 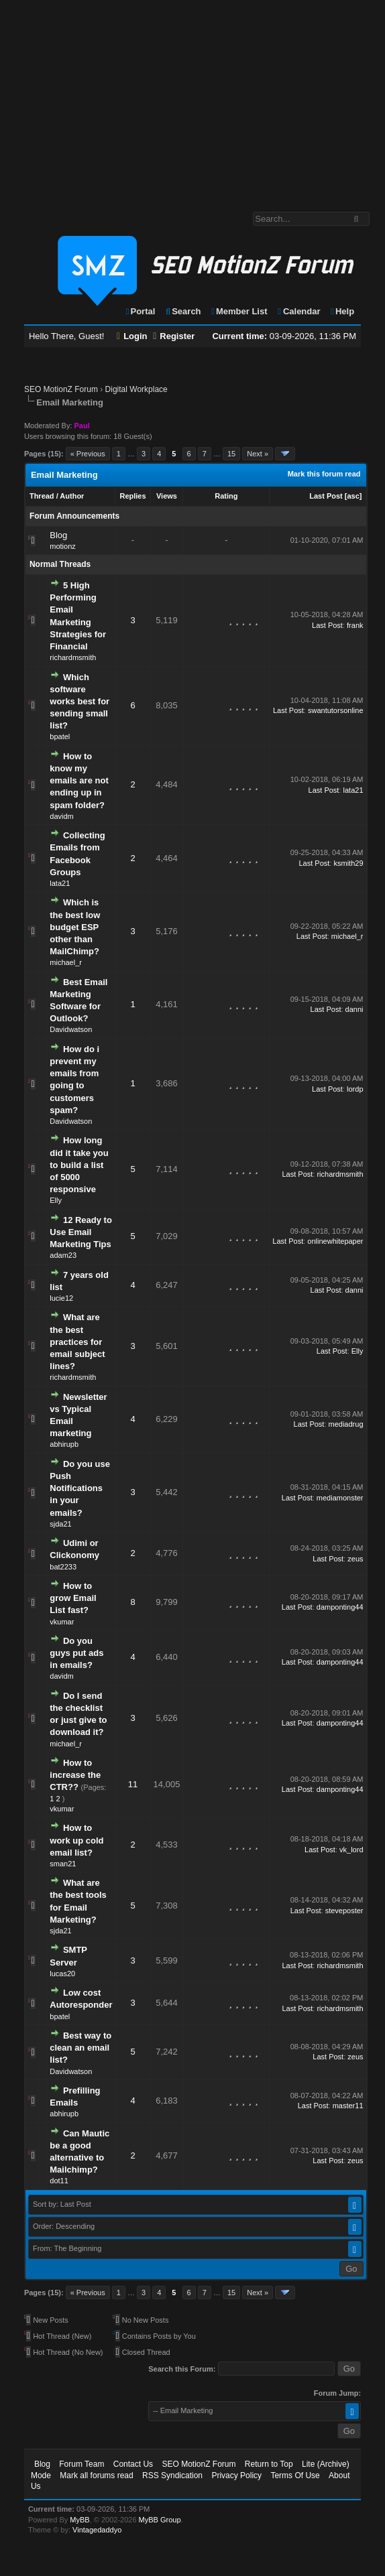 I want to click on Register, so click(x=174, y=336).